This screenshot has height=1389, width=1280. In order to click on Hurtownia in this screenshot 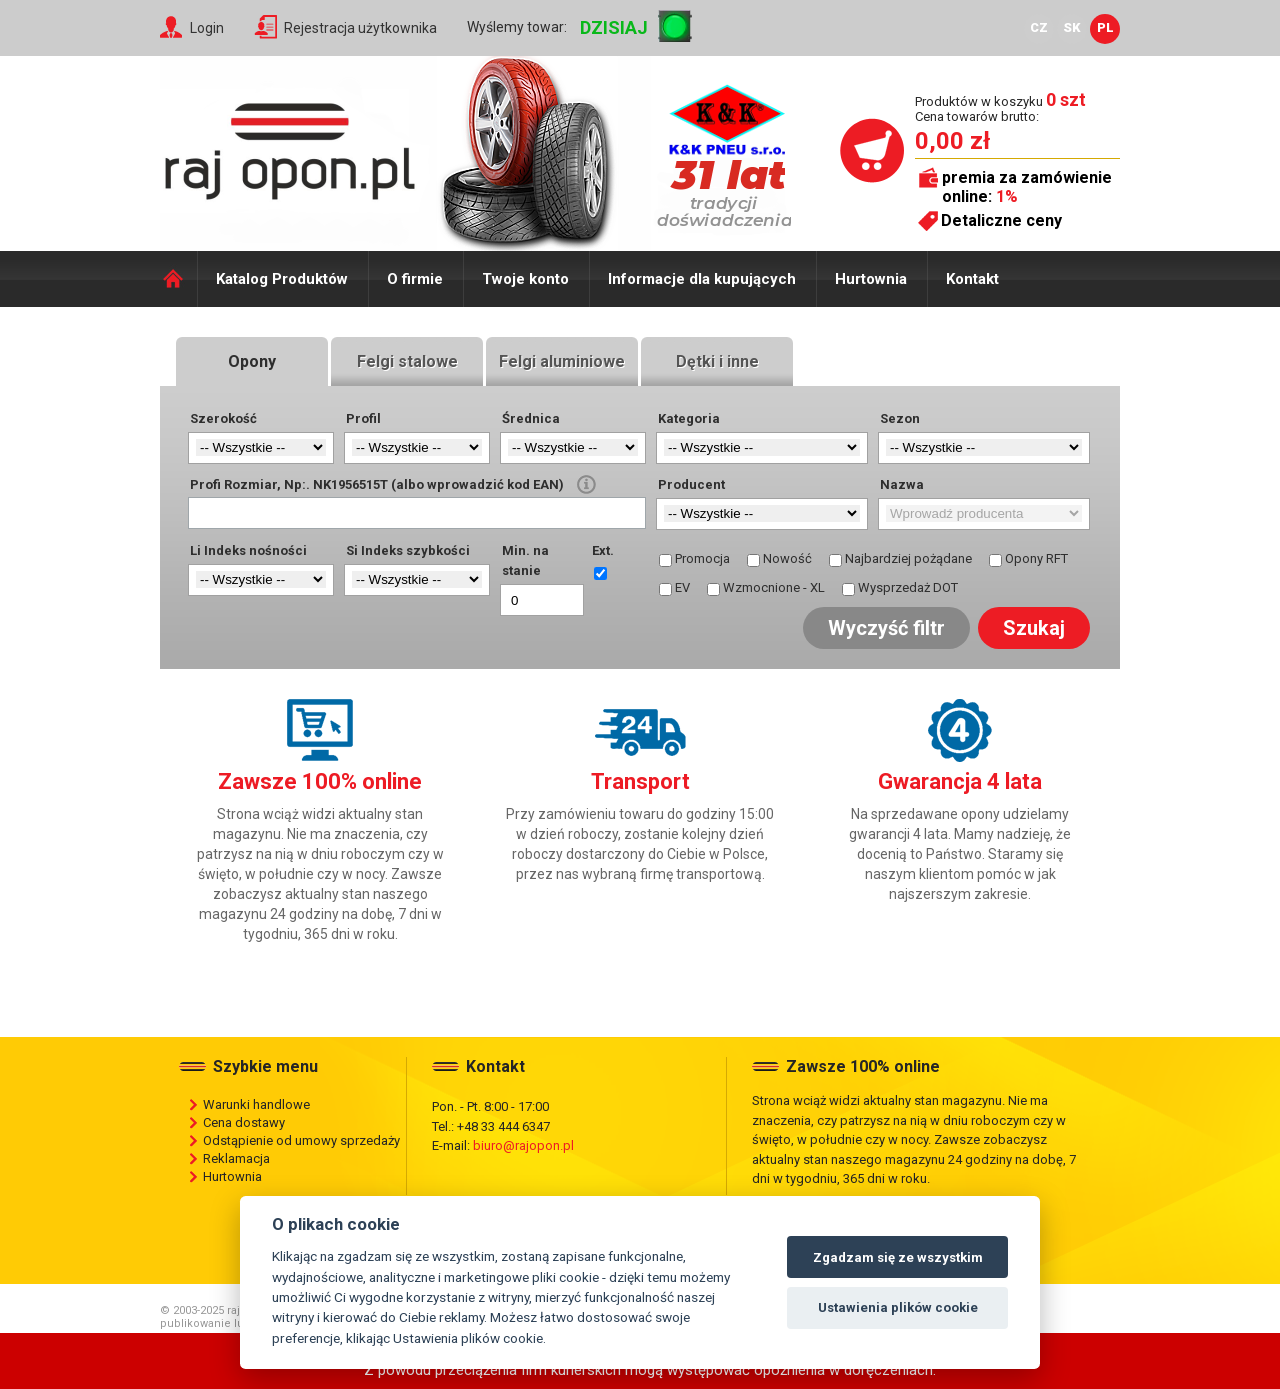, I will do `click(871, 279)`.